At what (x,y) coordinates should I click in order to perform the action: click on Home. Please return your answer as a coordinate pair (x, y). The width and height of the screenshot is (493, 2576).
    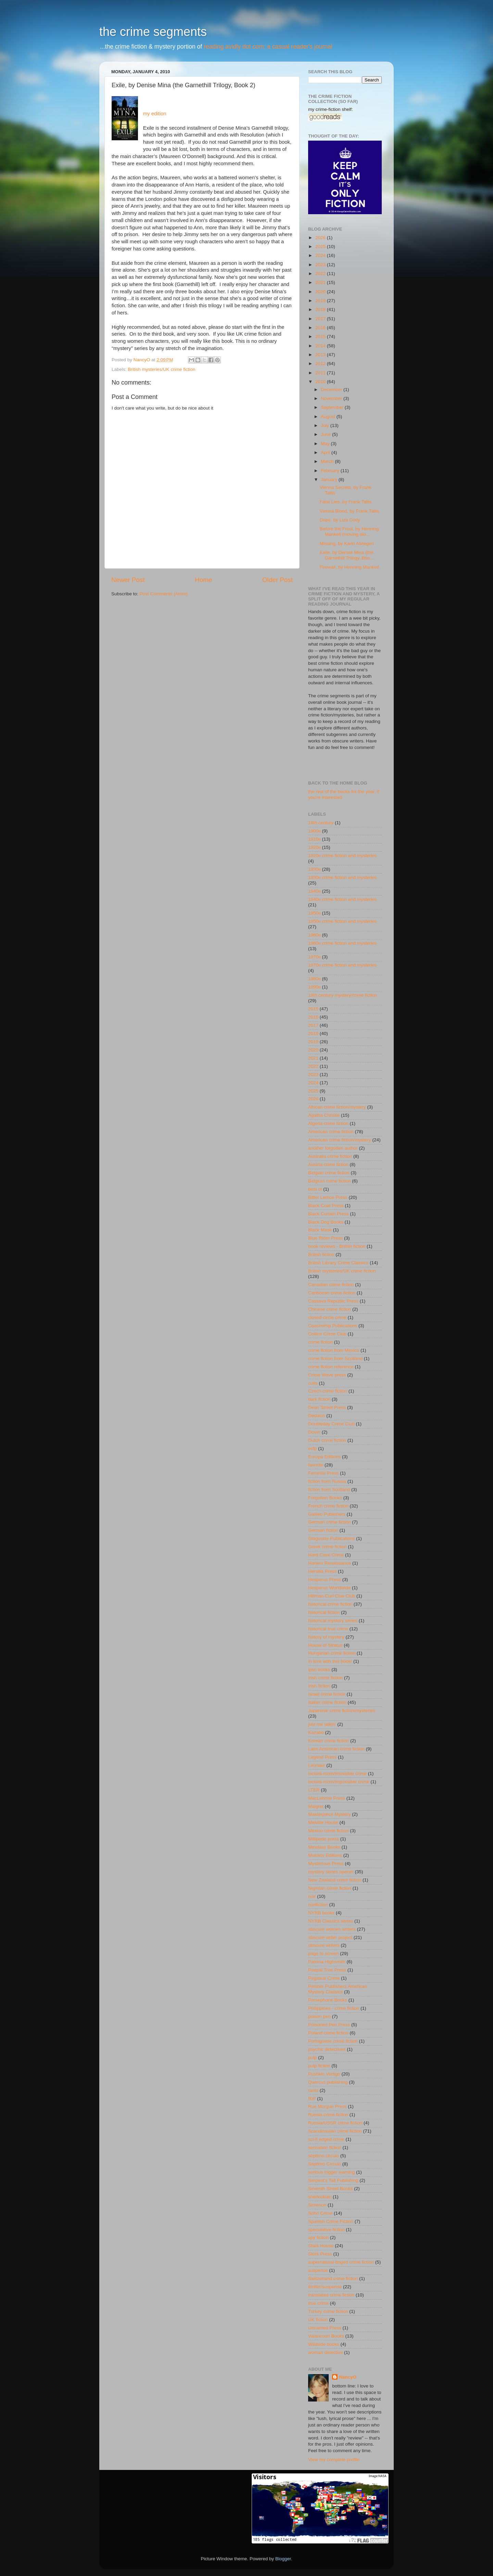
    Looking at the image, I should click on (203, 579).